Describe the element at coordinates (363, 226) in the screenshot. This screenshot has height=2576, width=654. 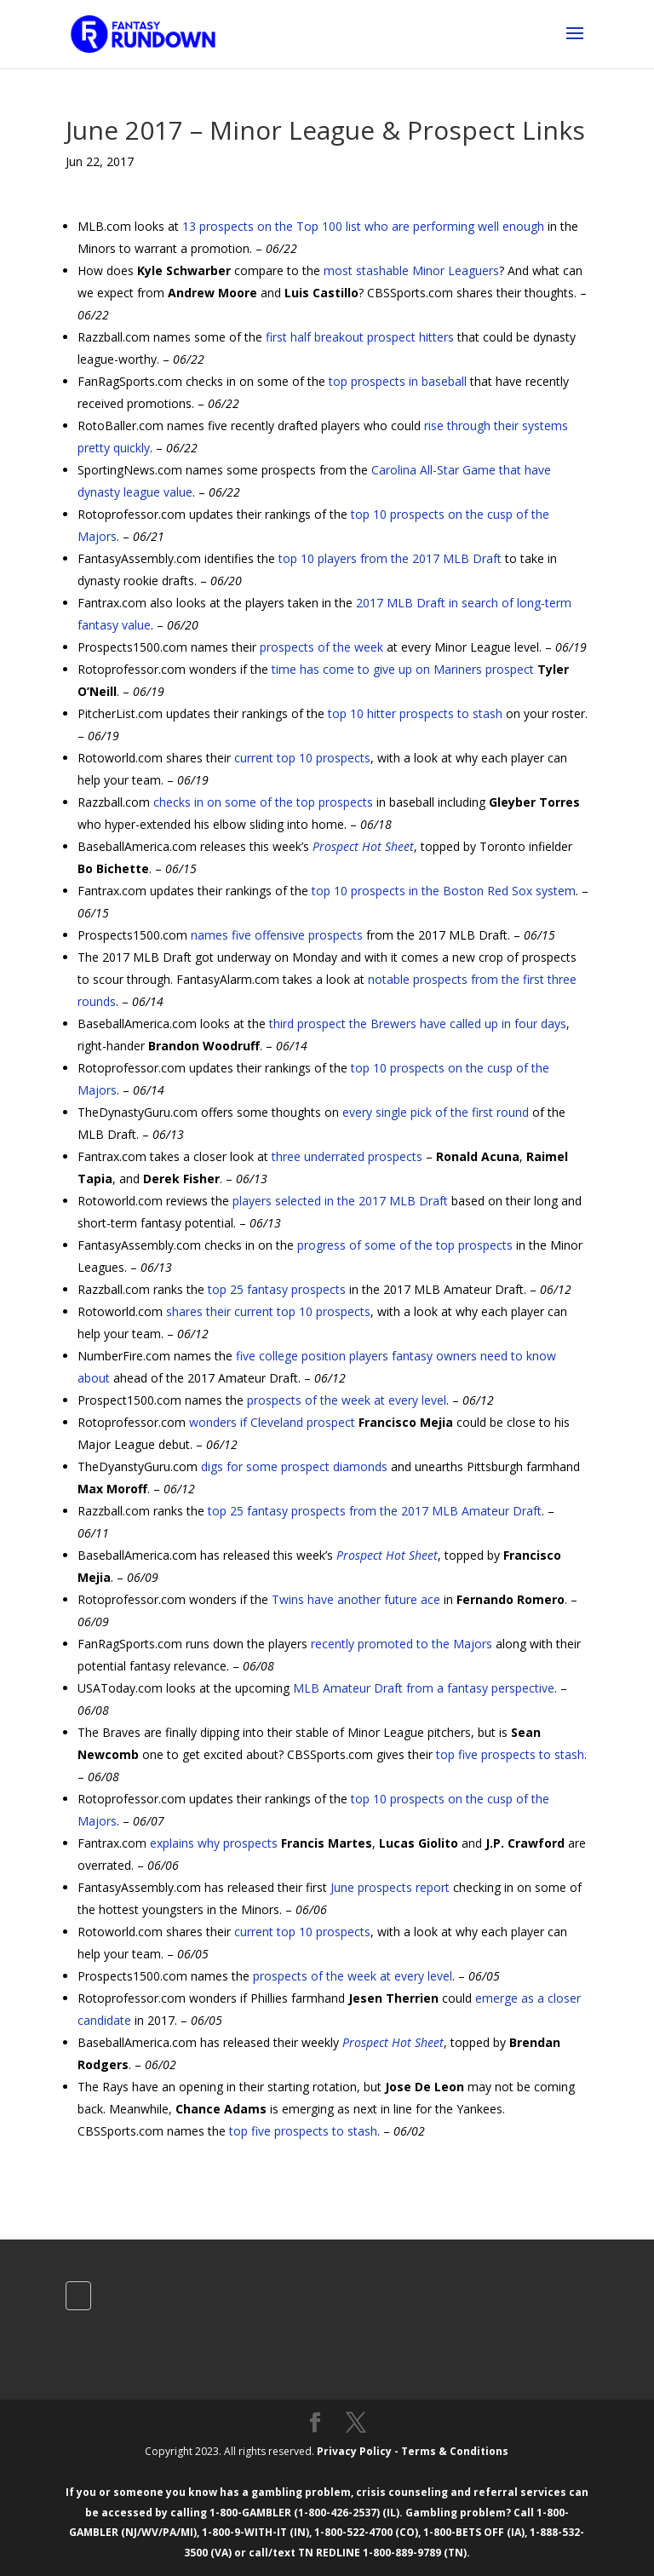
I see `13 prospects on the Top 100 list who are performing well enough` at that location.